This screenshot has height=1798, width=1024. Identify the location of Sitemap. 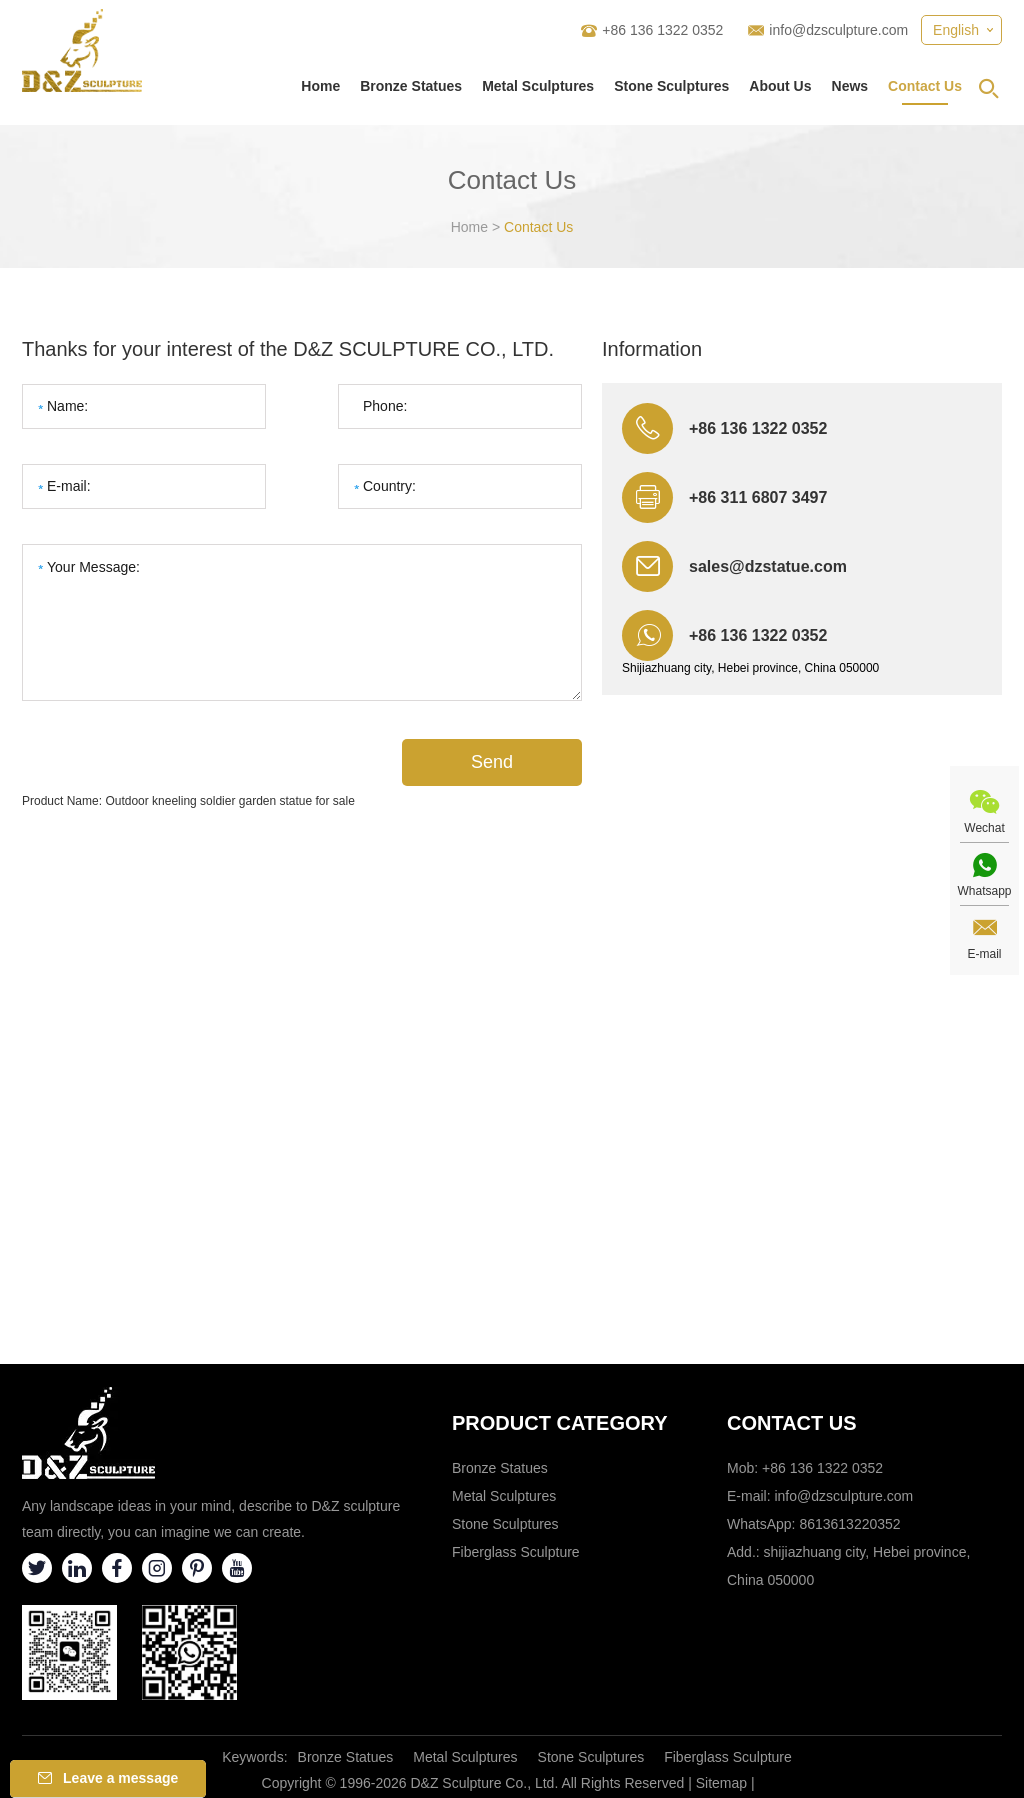
(721, 1783).